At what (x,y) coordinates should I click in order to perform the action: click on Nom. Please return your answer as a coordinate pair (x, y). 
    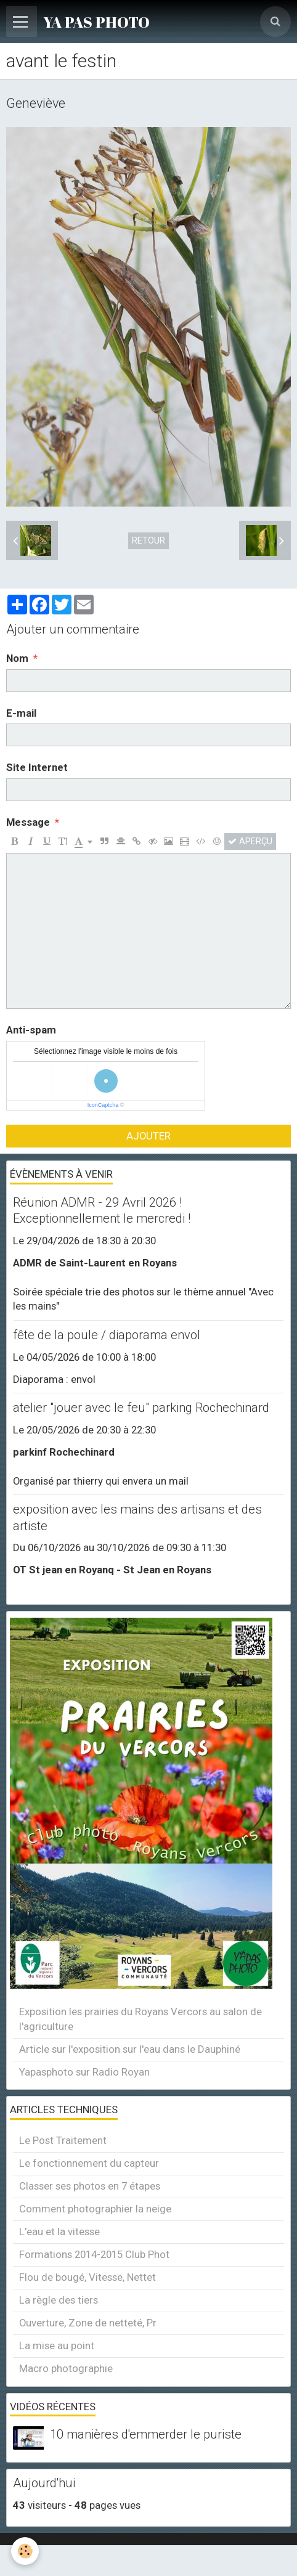
    Looking at the image, I should click on (17, 658).